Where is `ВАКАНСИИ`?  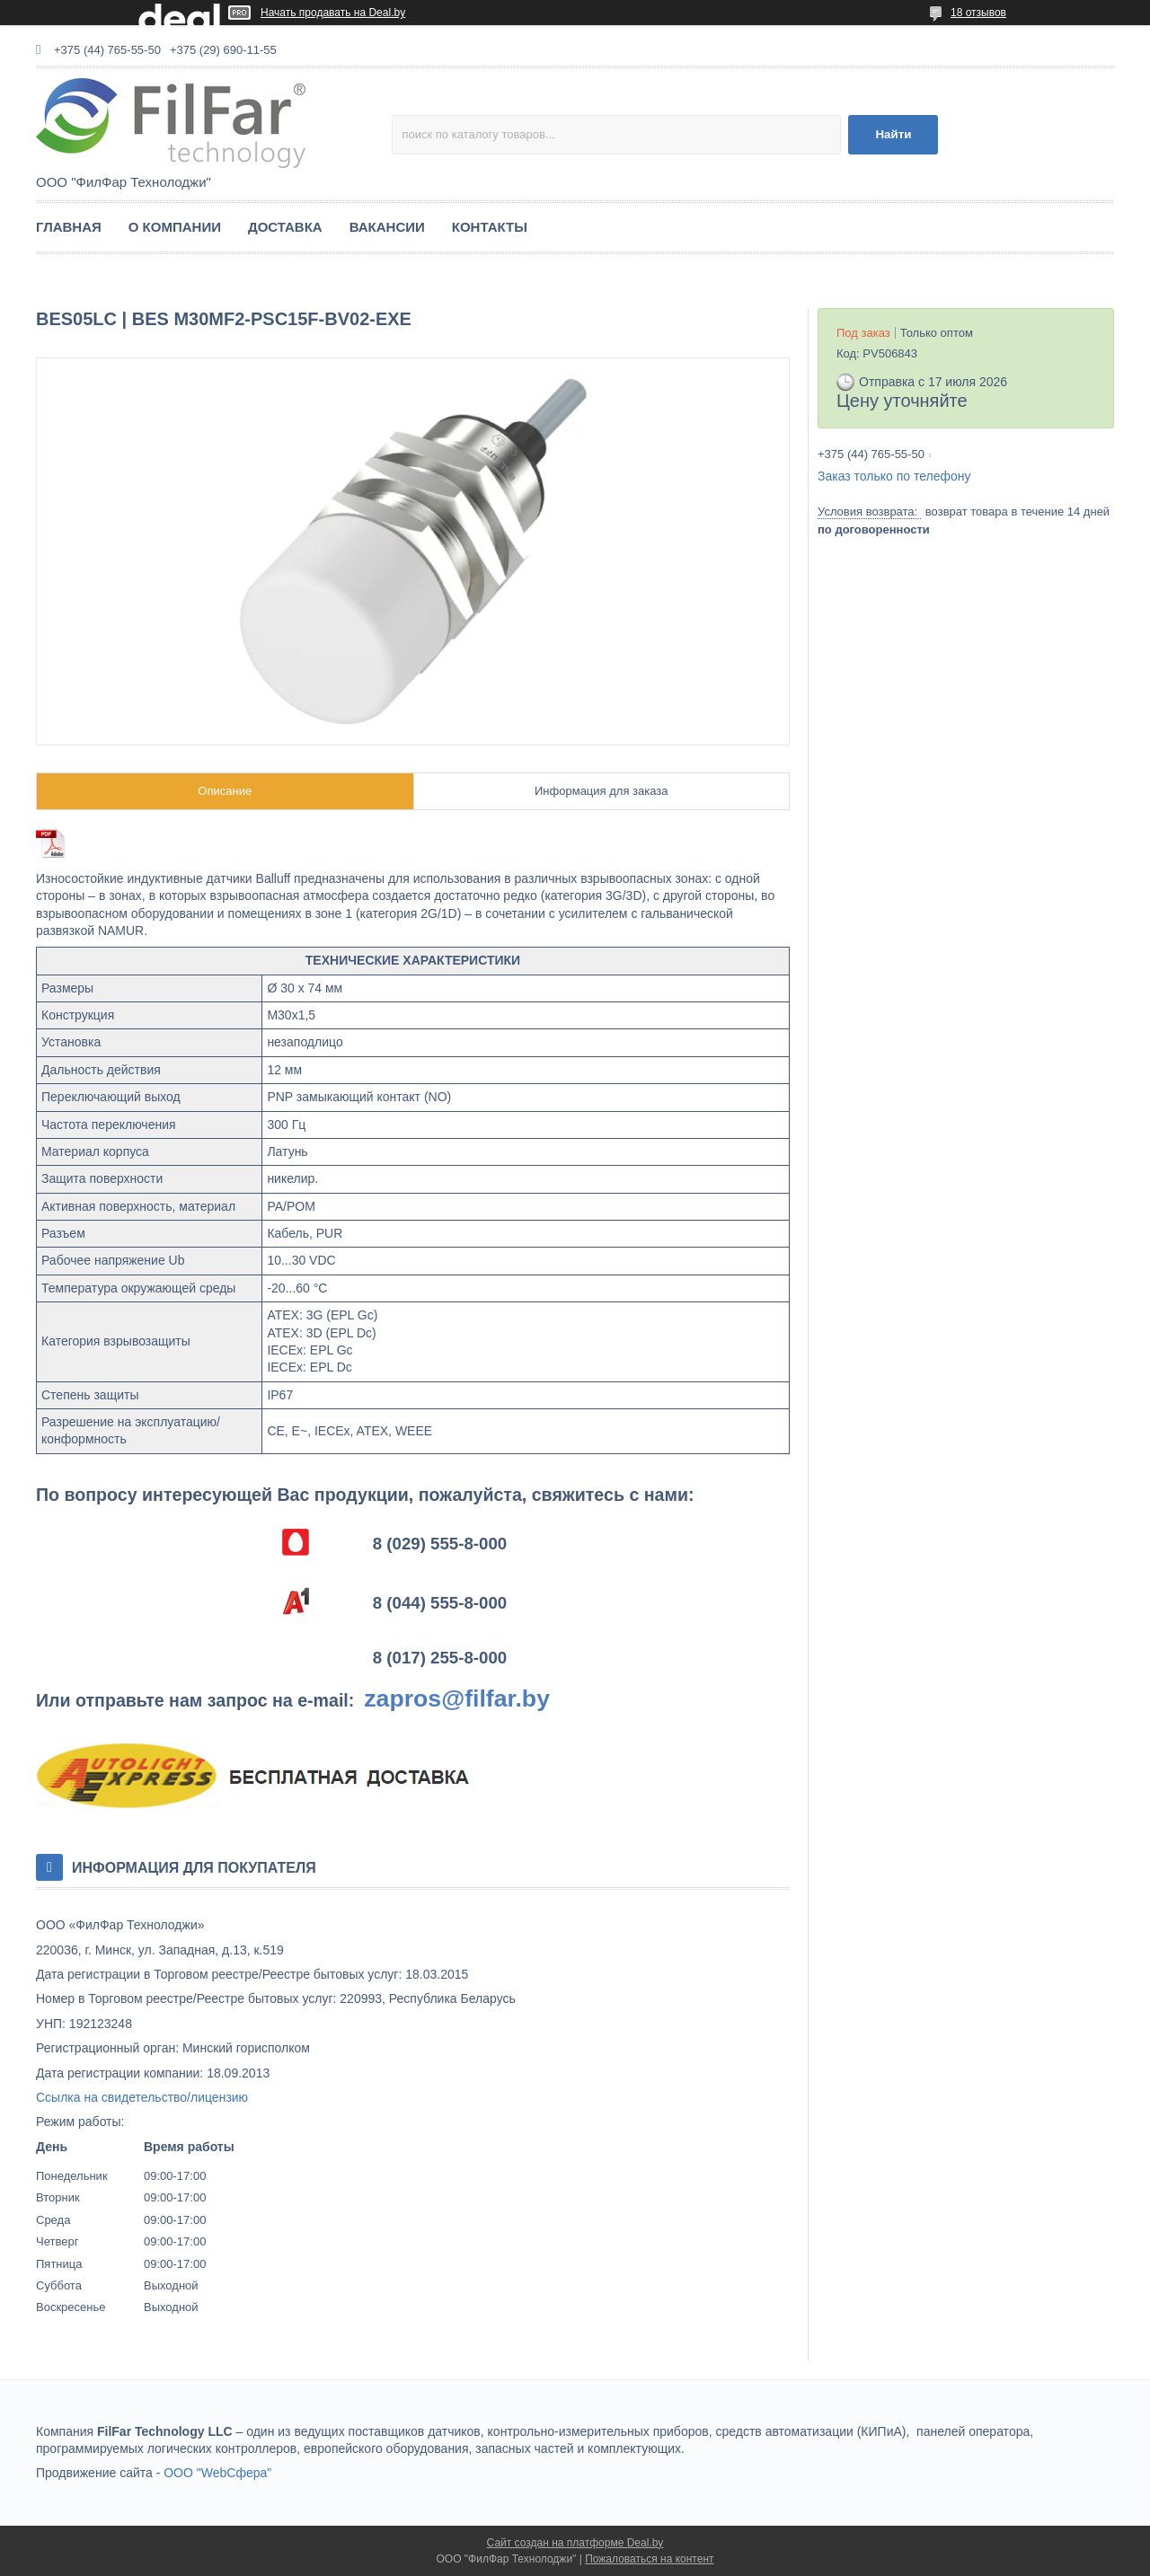 ВАКАНСИИ is located at coordinates (387, 227).